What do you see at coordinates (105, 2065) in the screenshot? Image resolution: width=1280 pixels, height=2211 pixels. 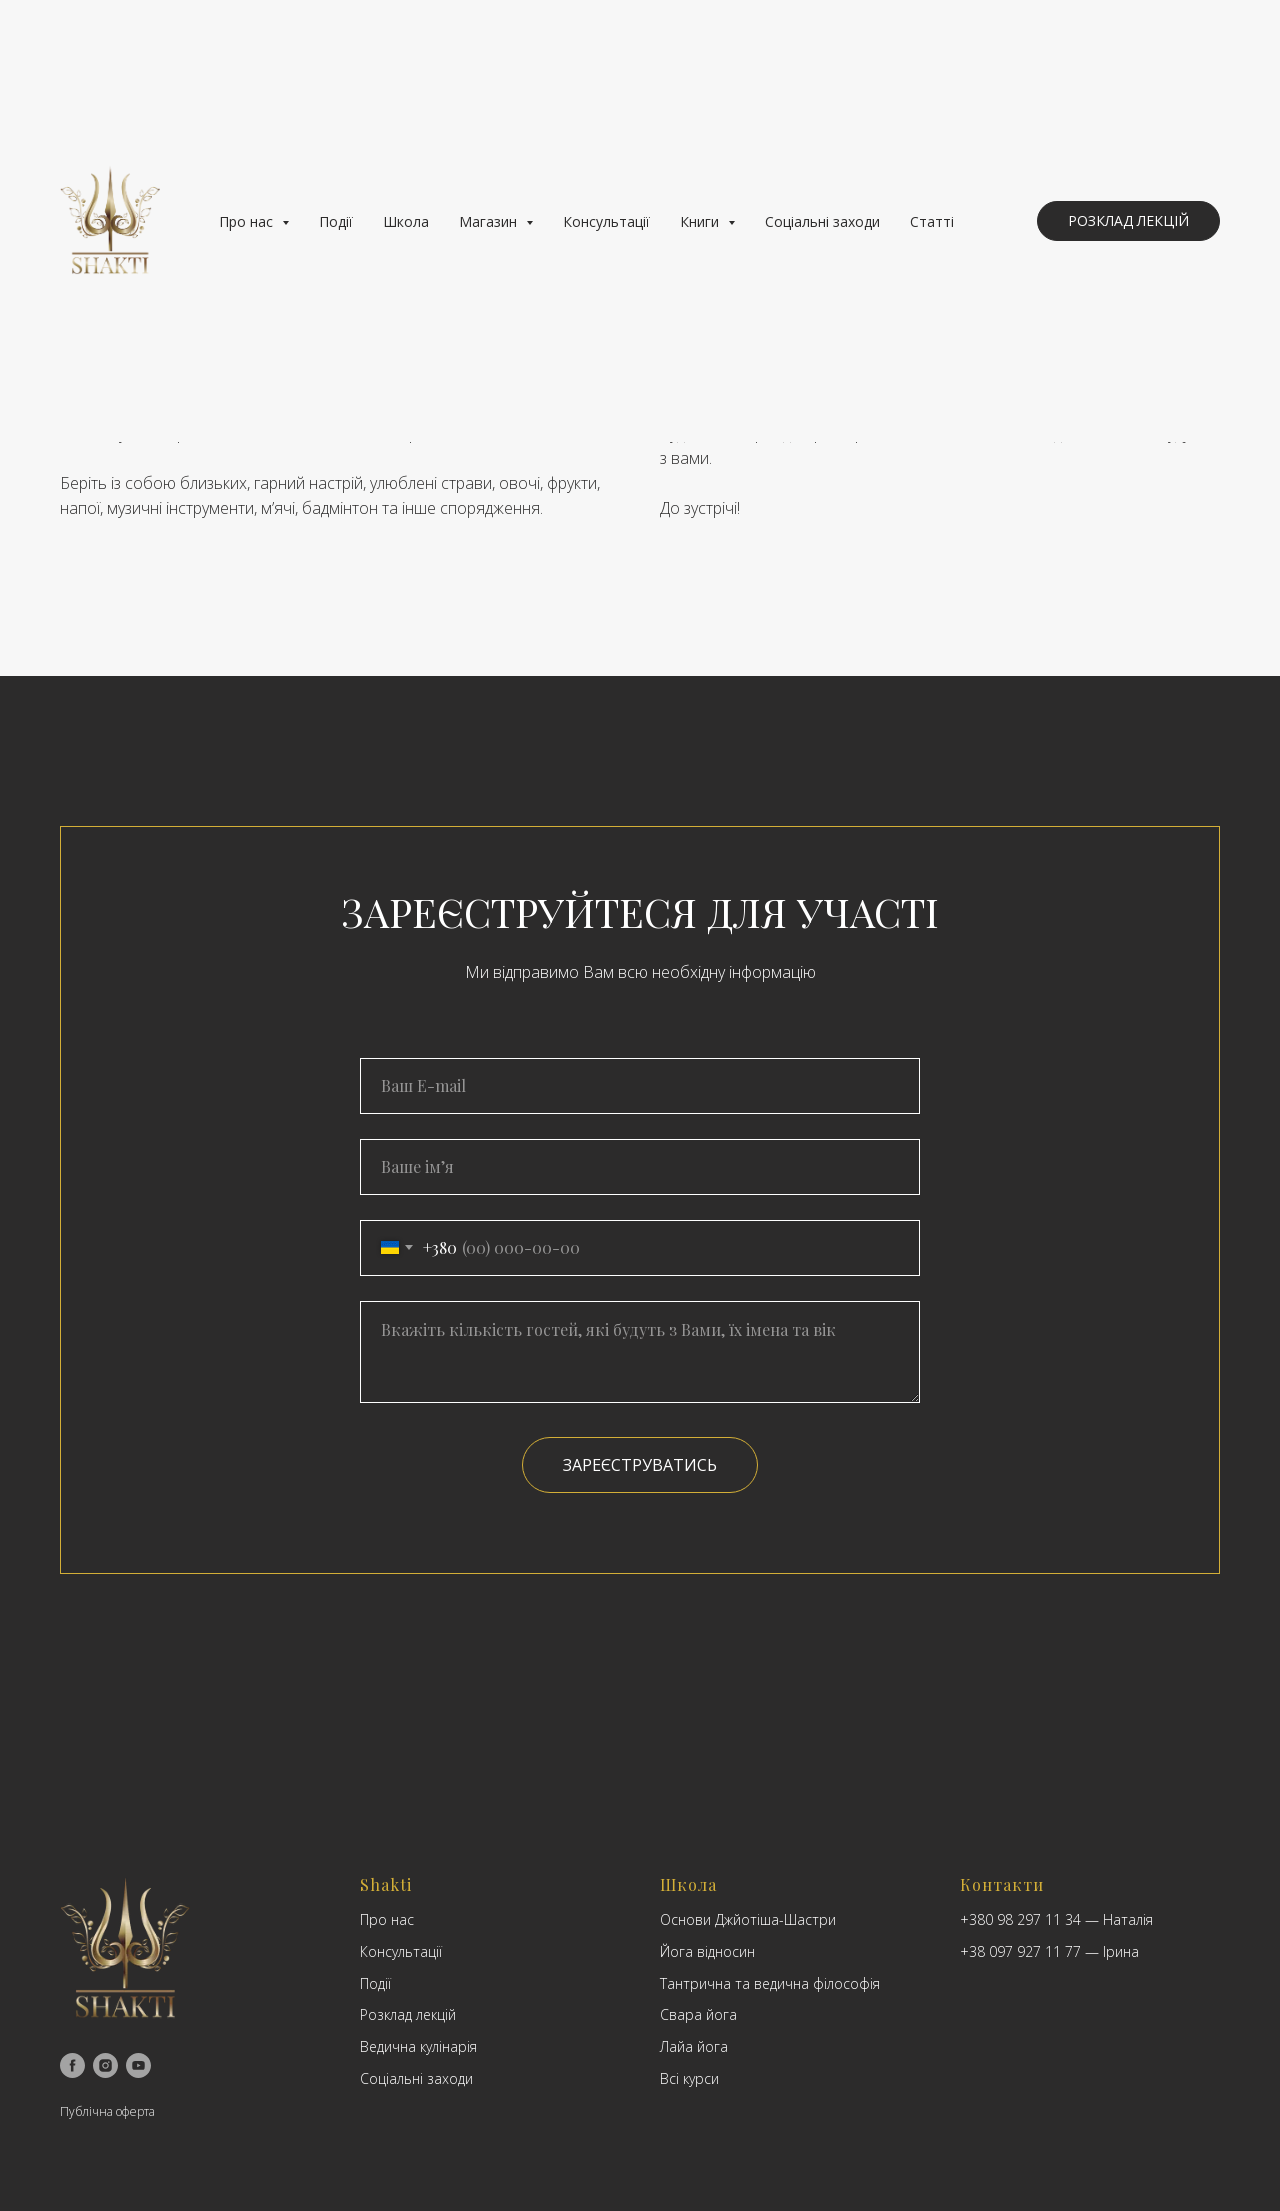 I see `[instagram]` at bounding box center [105, 2065].